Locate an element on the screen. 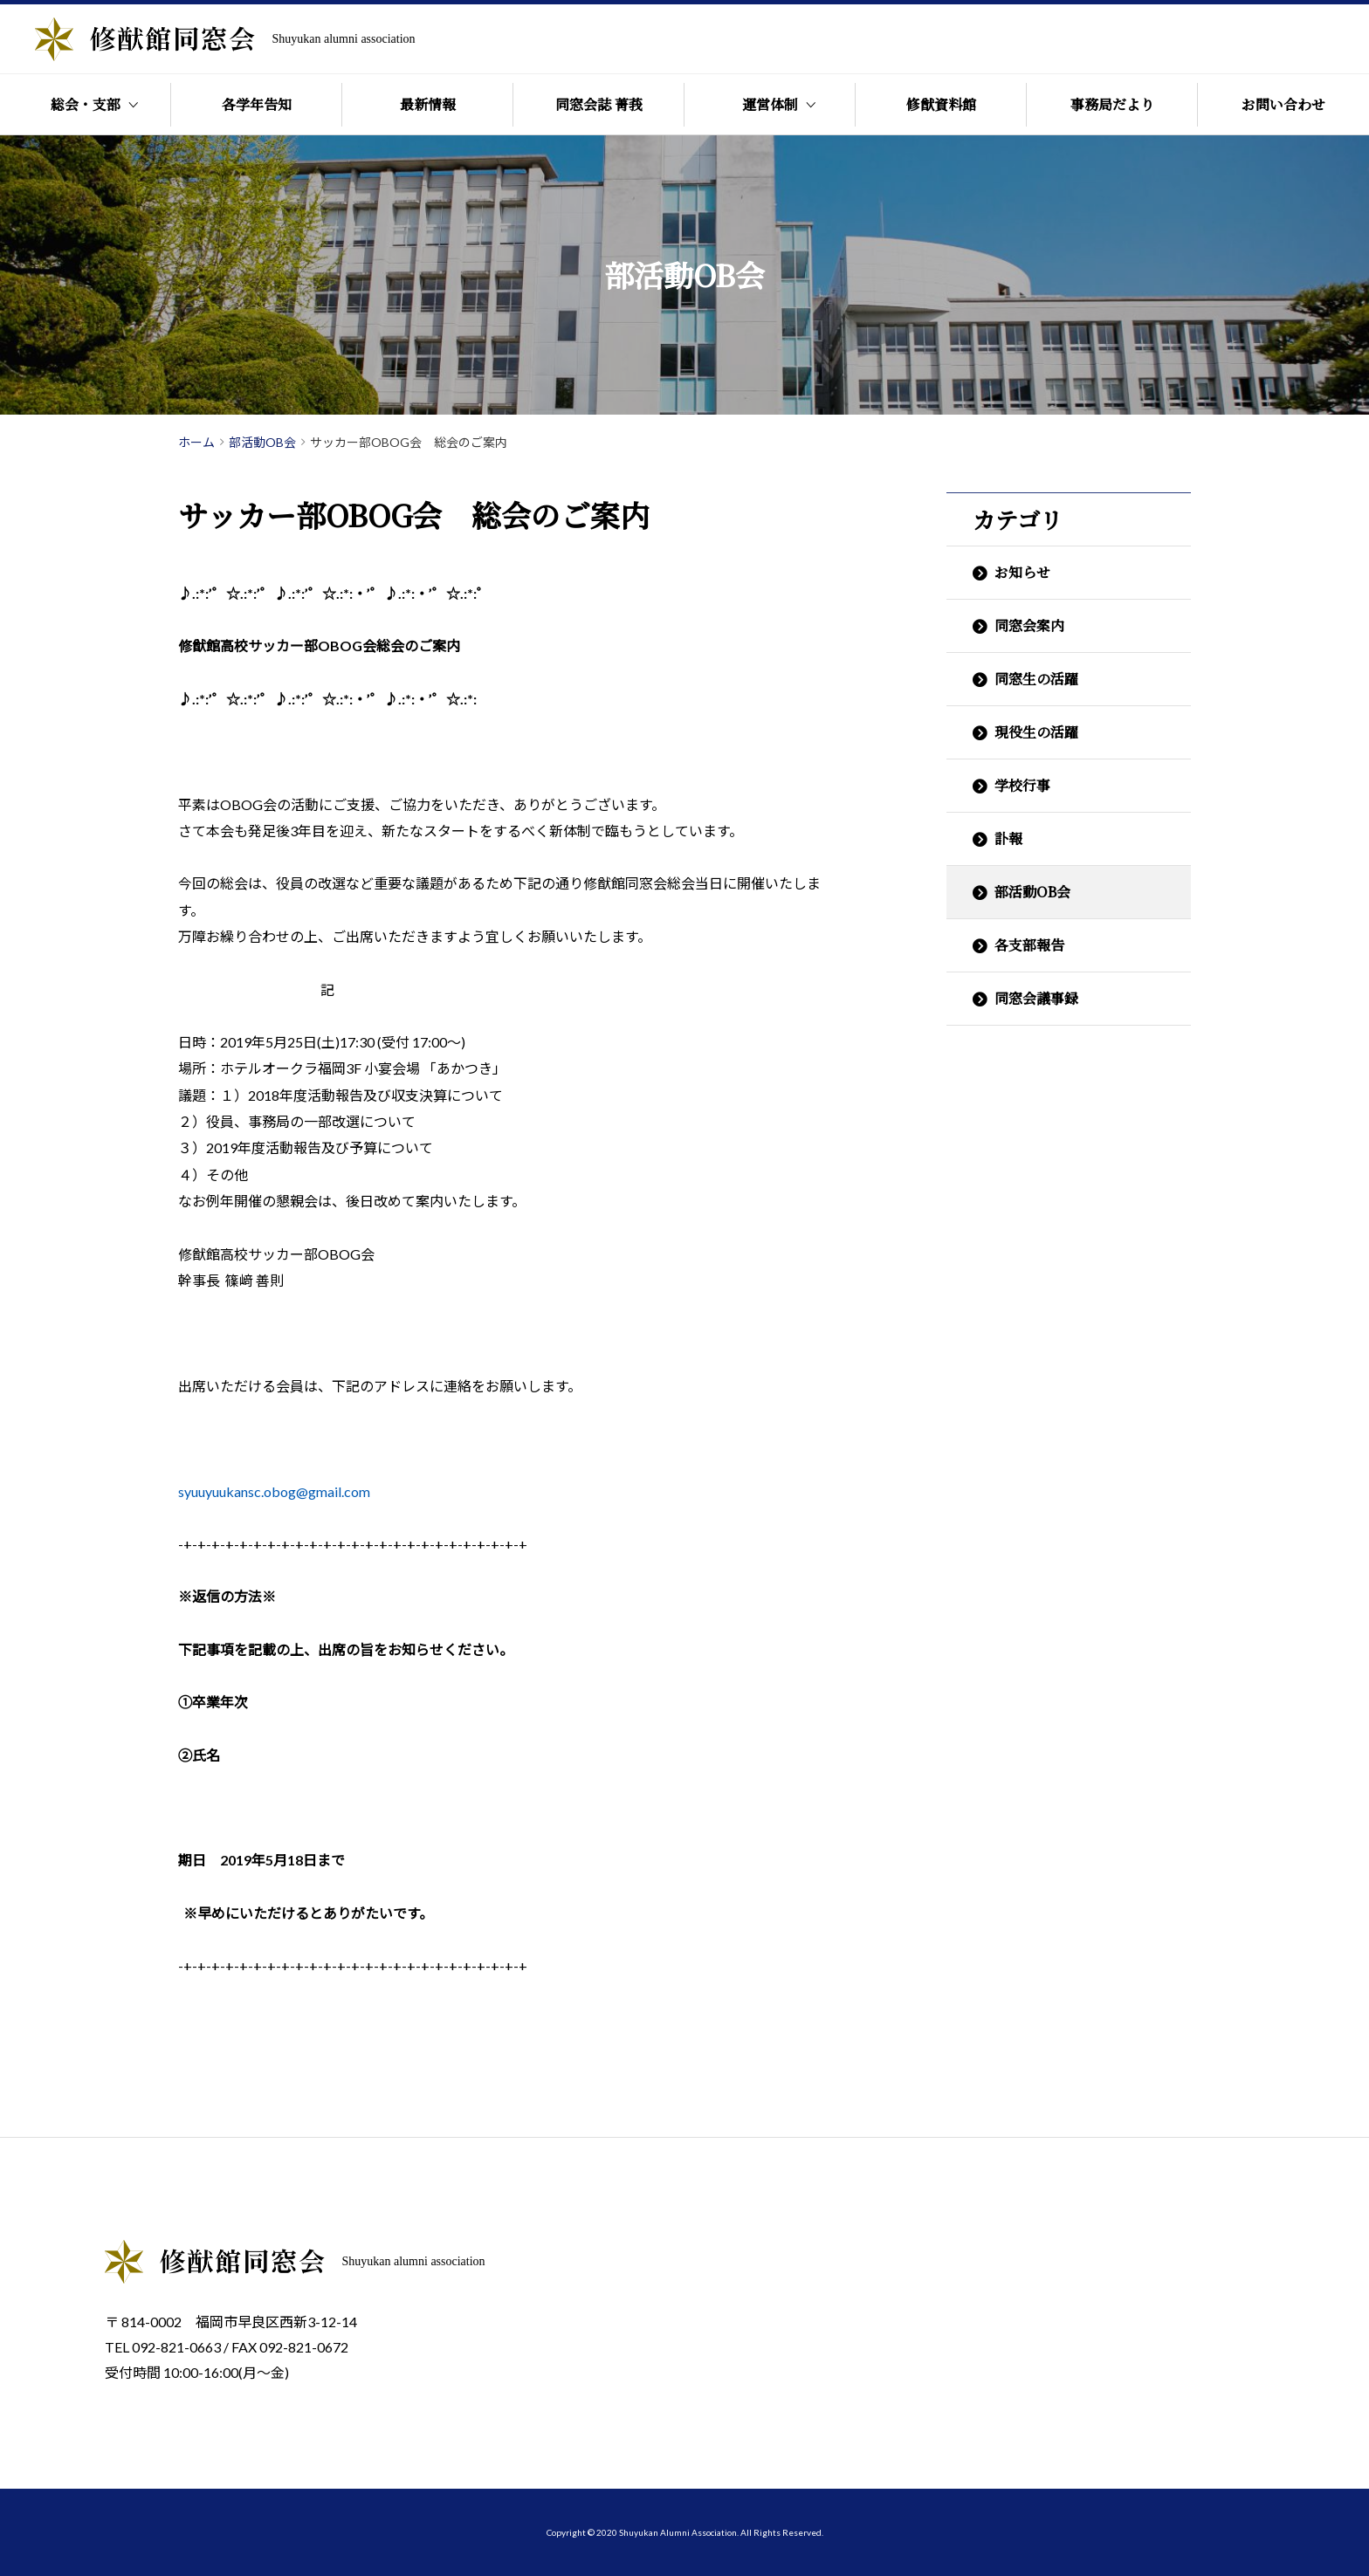 The image size is (1369, 2576). 学校行事 is located at coordinates (1022, 785).